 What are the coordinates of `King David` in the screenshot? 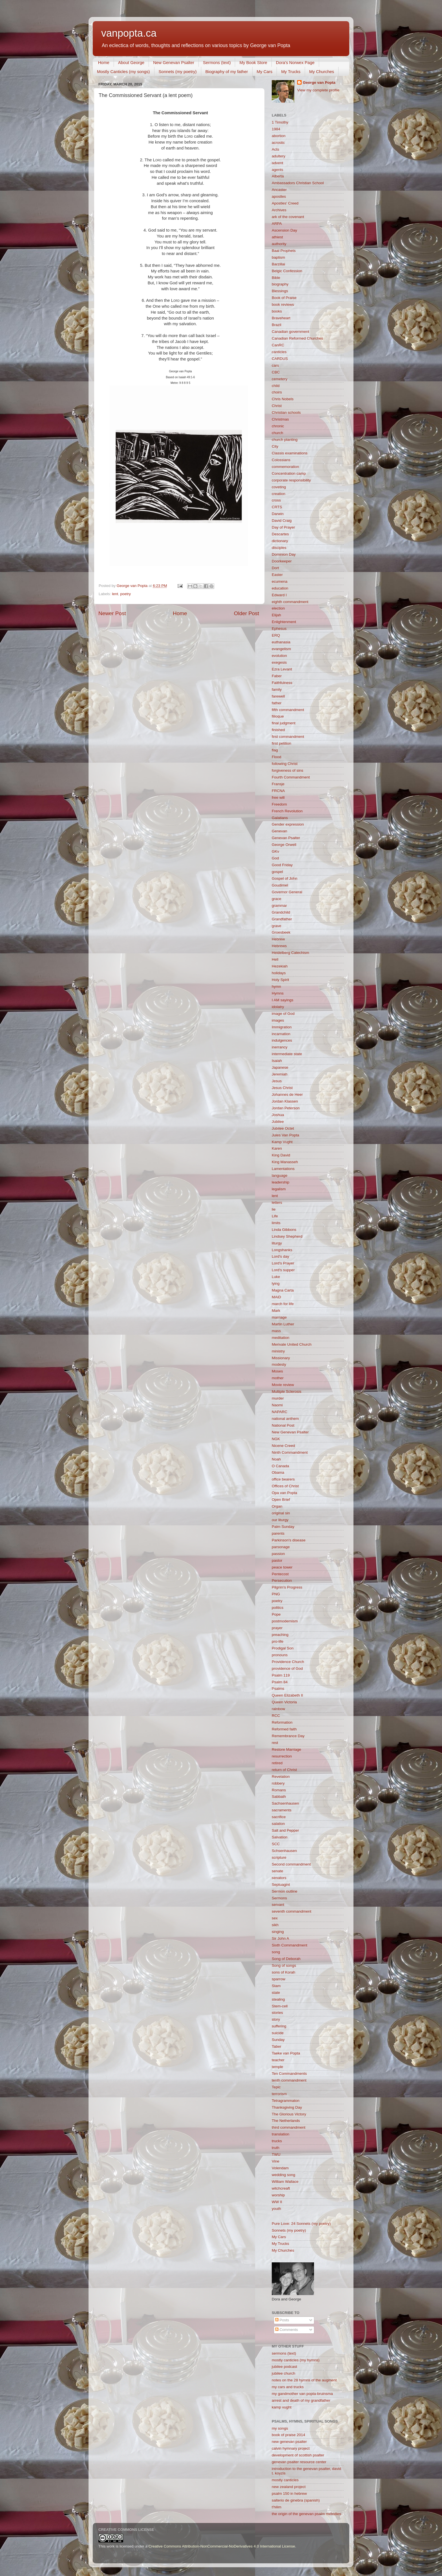 It's located at (281, 1155).